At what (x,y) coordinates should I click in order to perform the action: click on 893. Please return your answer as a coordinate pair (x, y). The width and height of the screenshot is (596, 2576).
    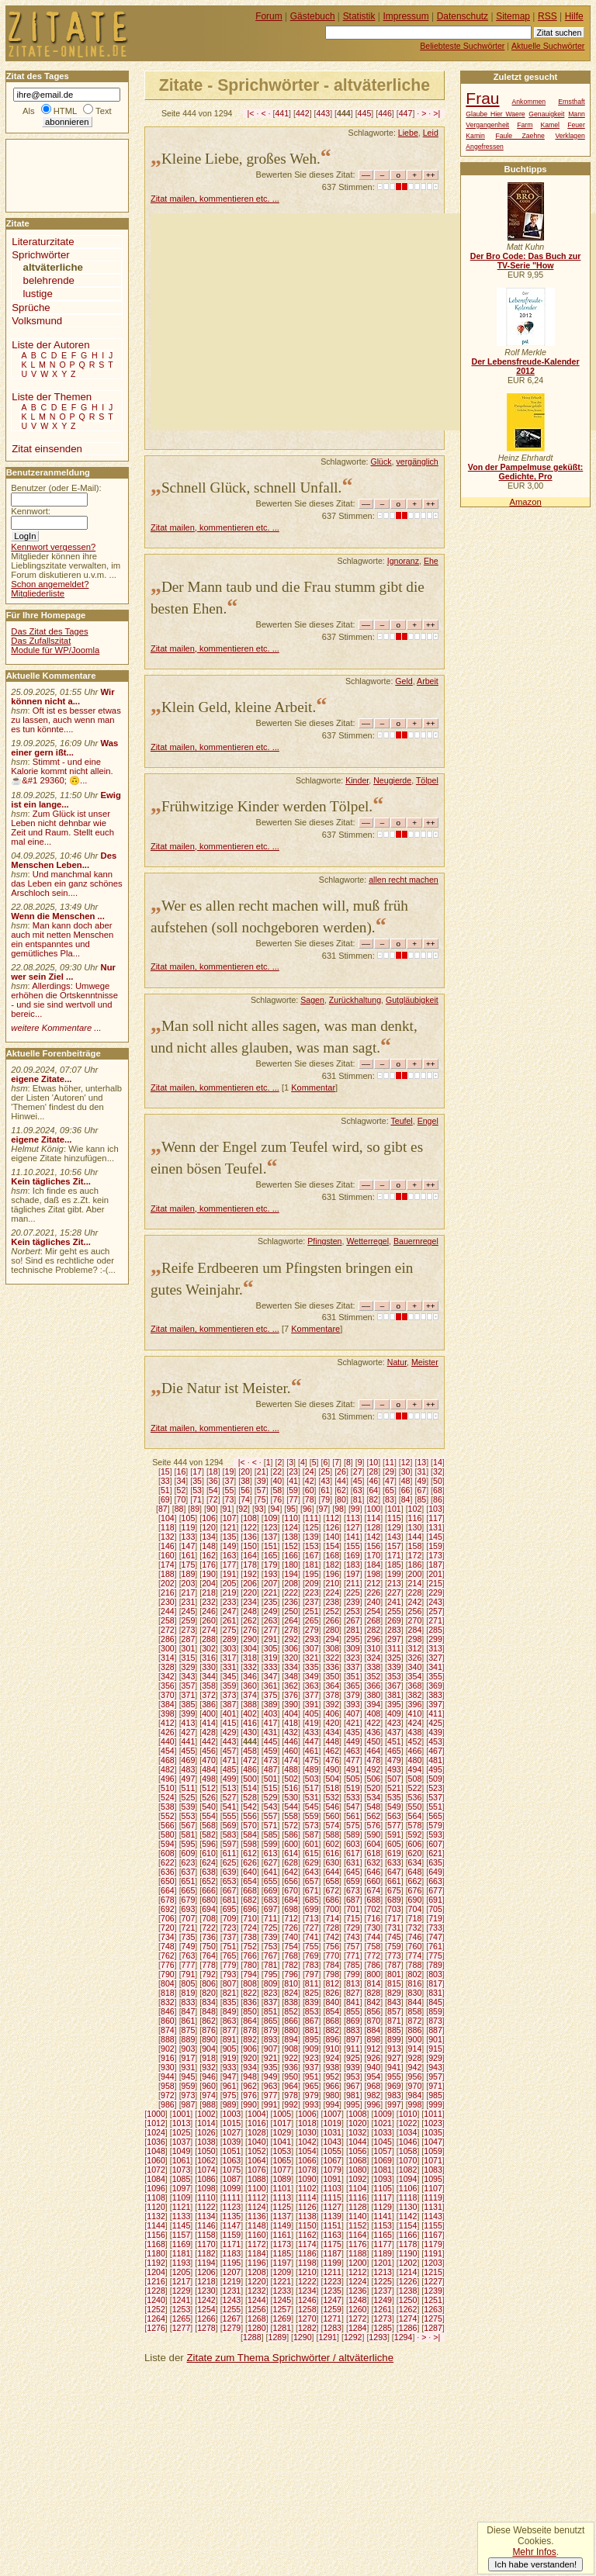
    Looking at the image, I should click on (271, 2039).